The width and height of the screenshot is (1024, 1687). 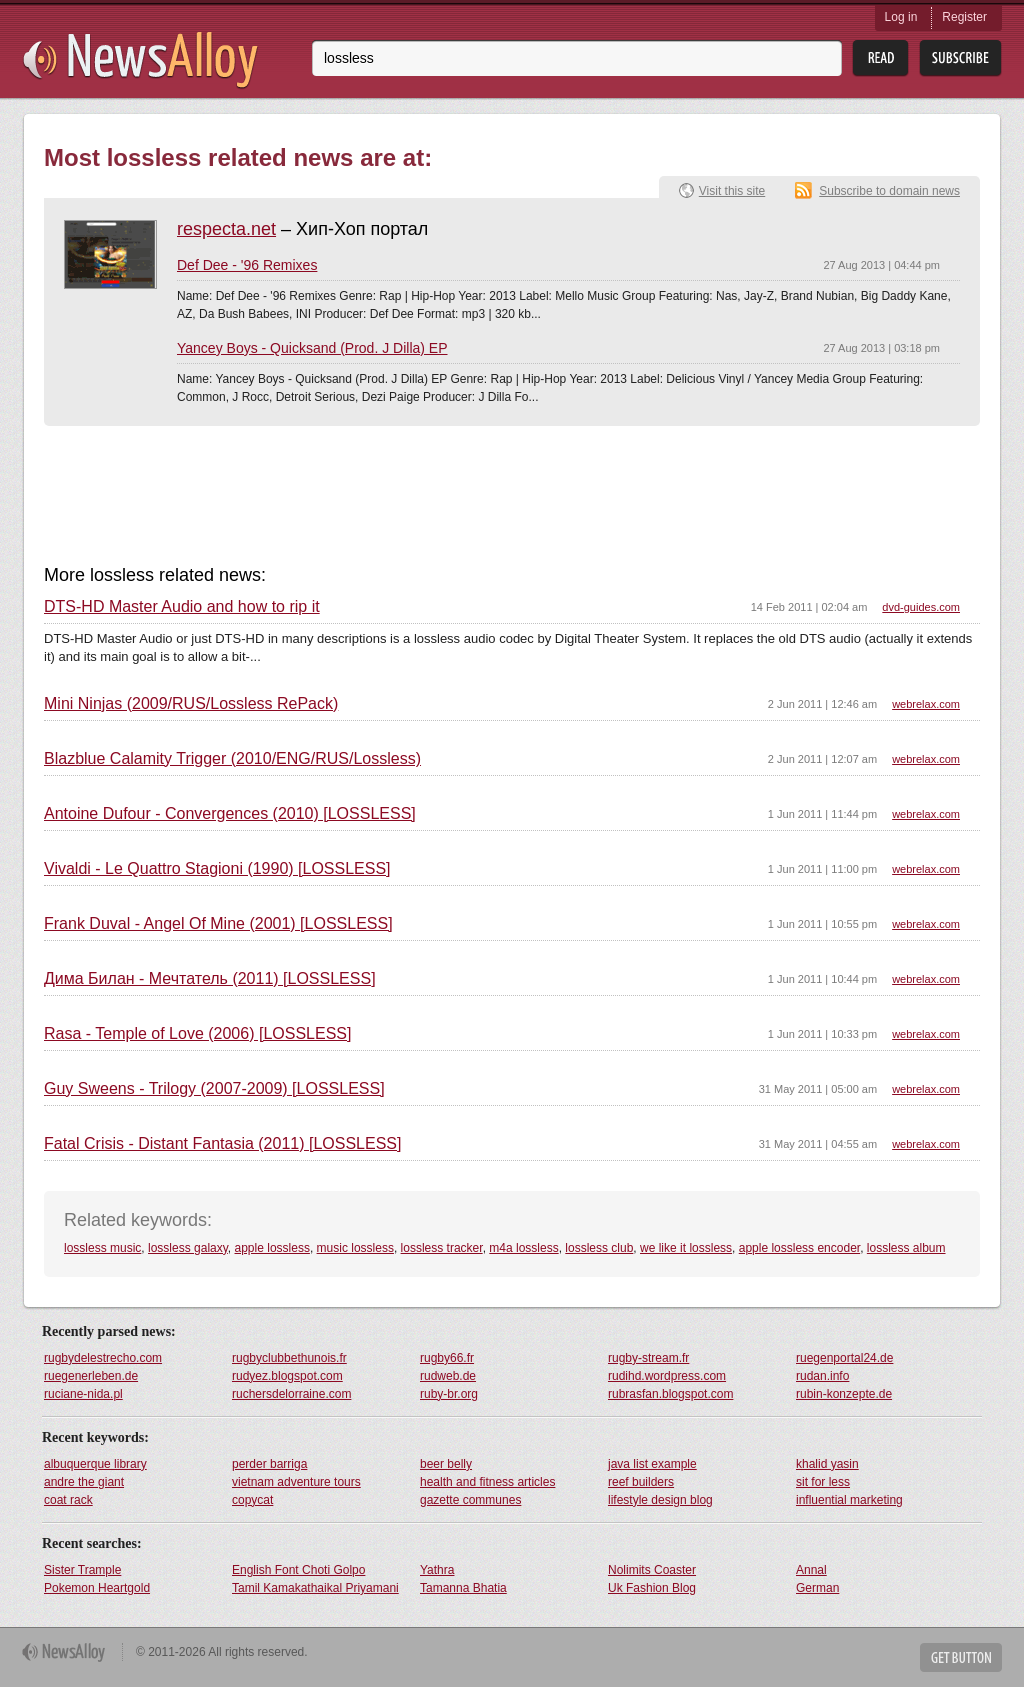 What do you see at coordinates (447, 1358) in the screenshot?
I see `rugby66.fr` at bounding box center [447, 1358].